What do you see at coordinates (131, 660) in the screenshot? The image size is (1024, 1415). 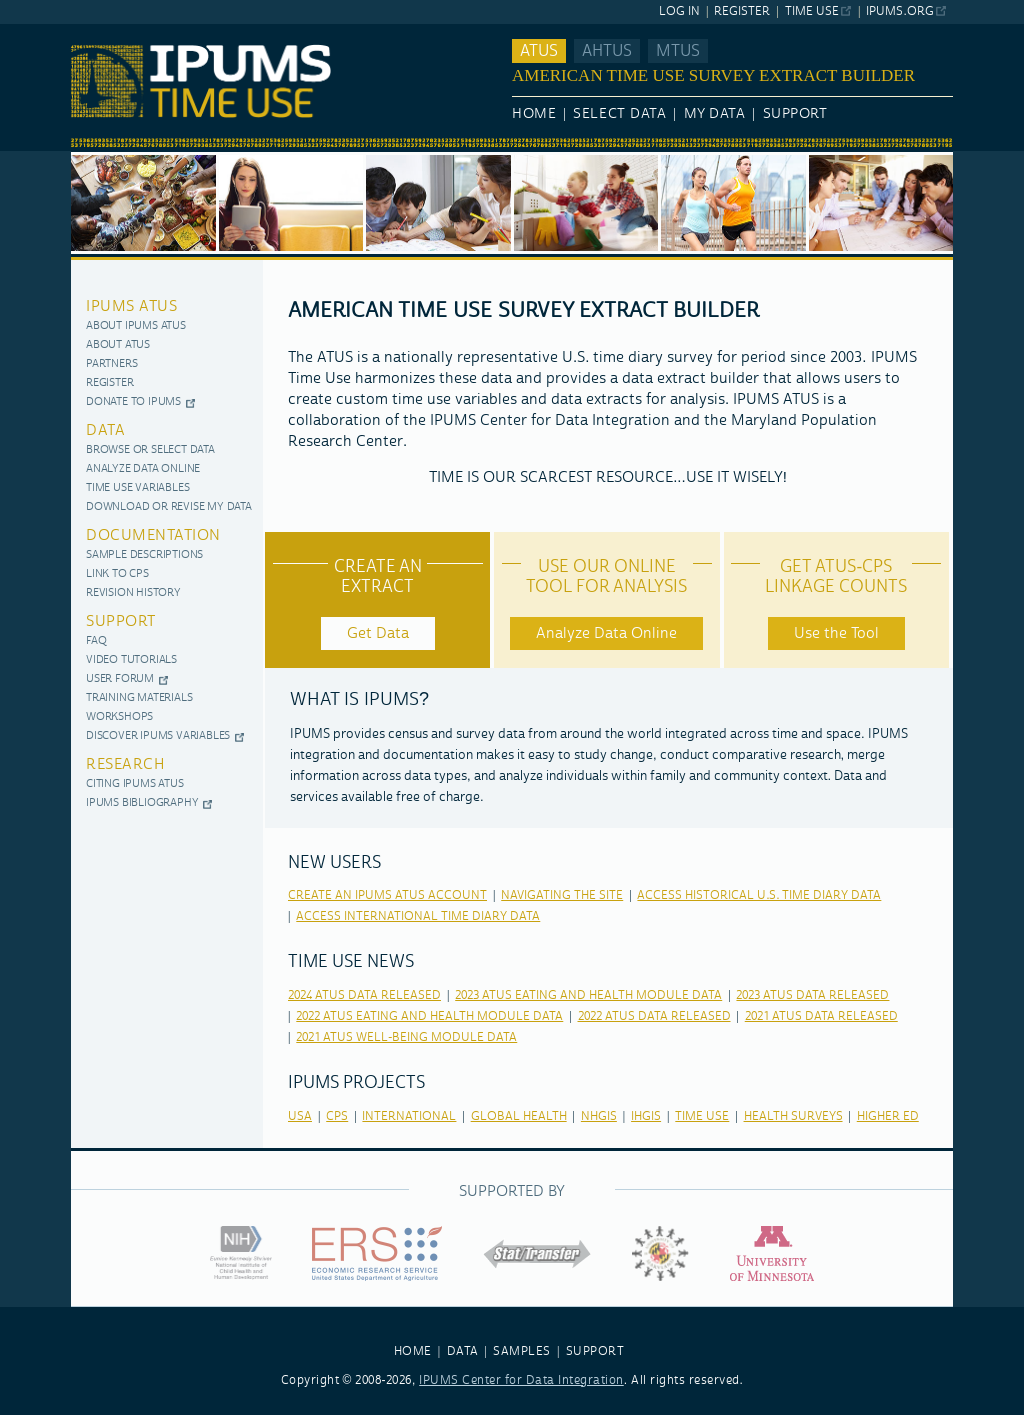 I see `Video Tutorials` at bounding box center [131, 660].